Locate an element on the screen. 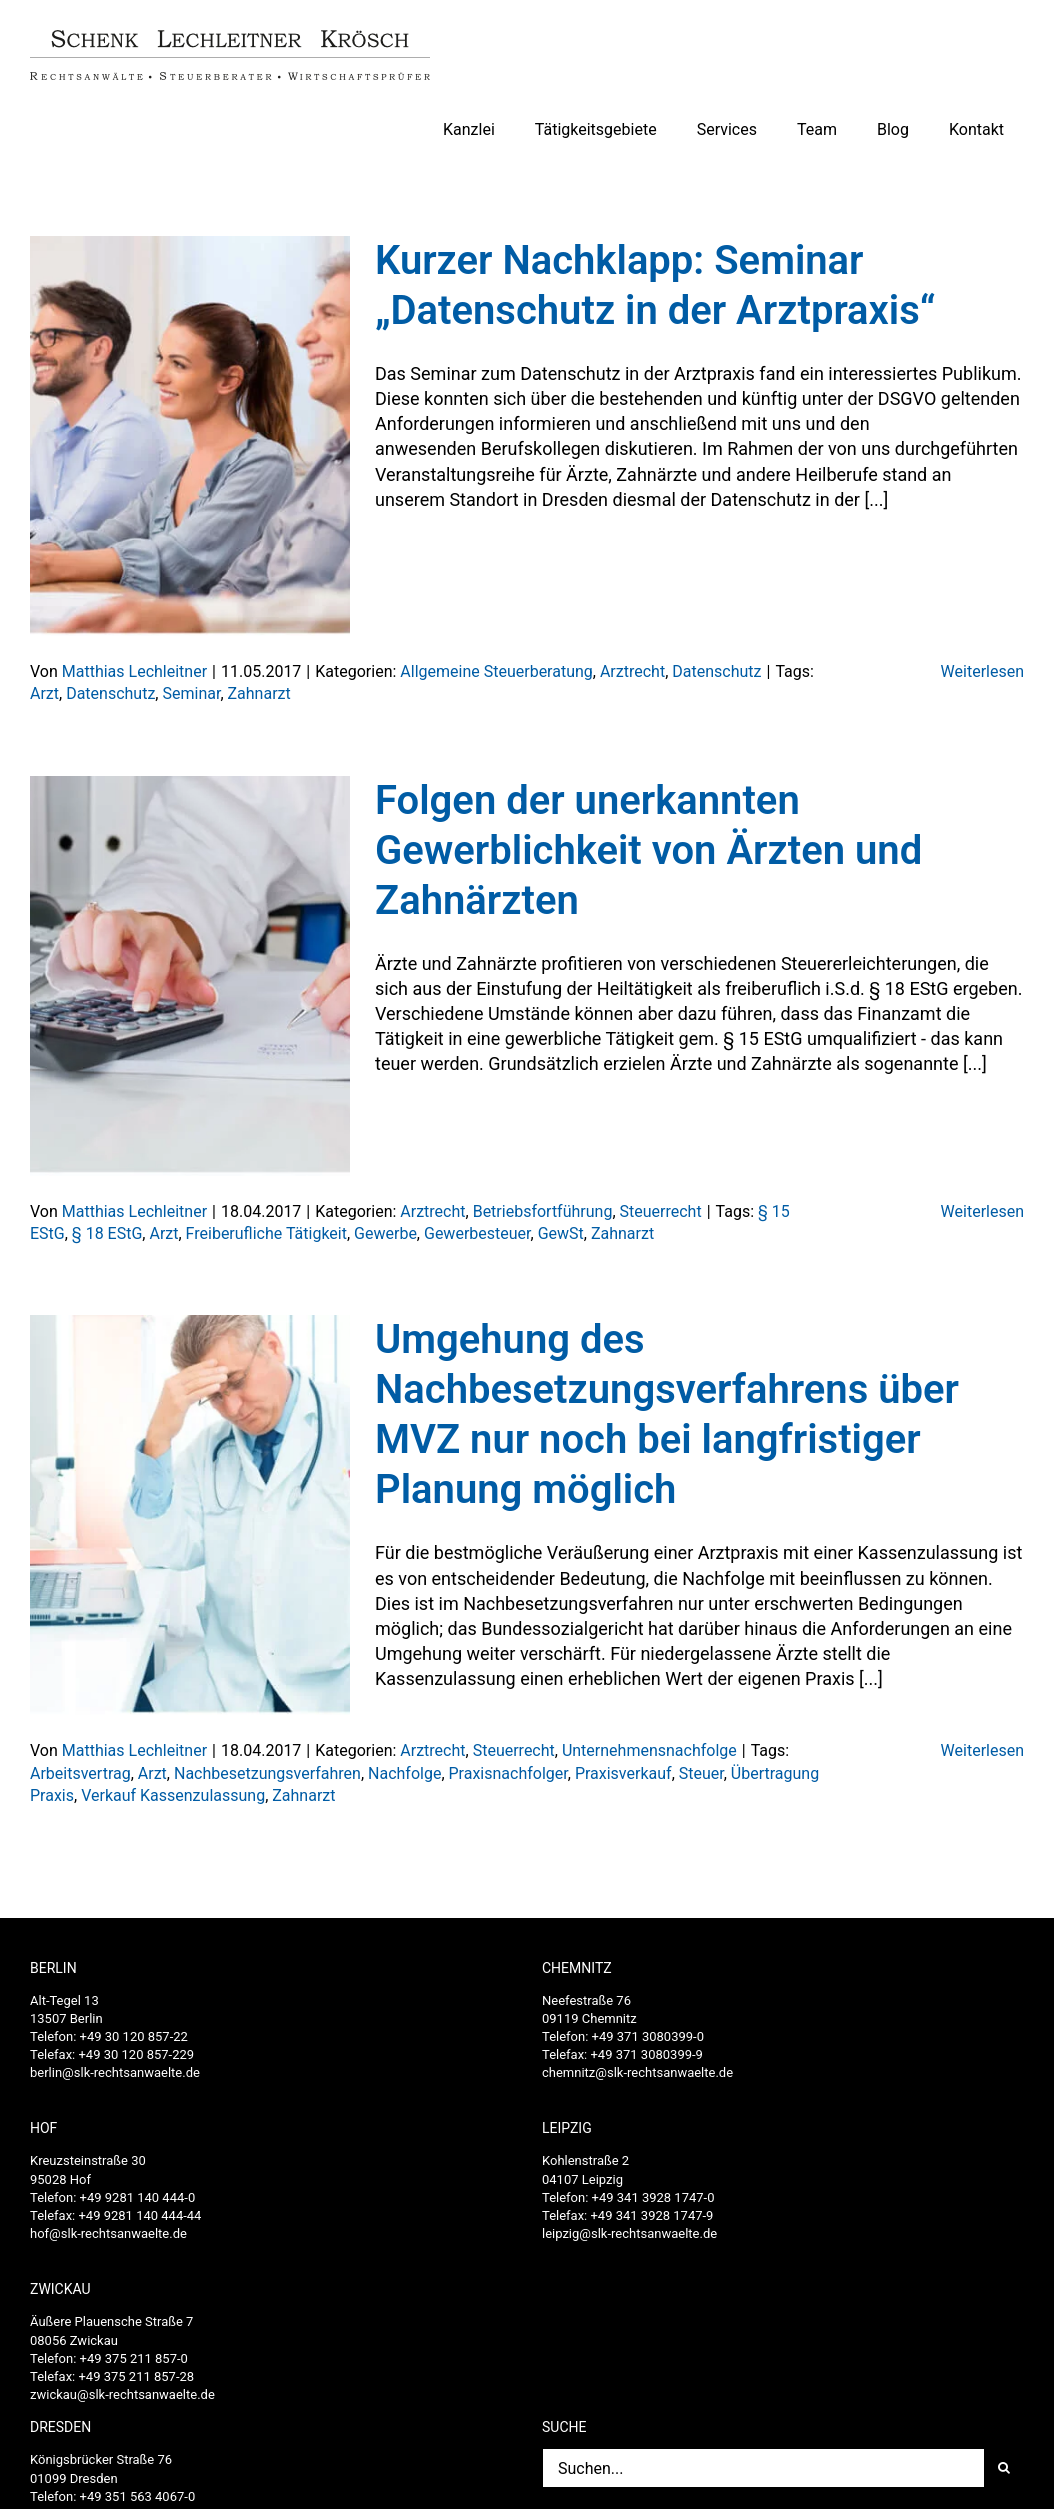 Image resolution: width=1054 pixels, height=2509 pixels. Steuerrecht is located at coordinates (661, 1211).